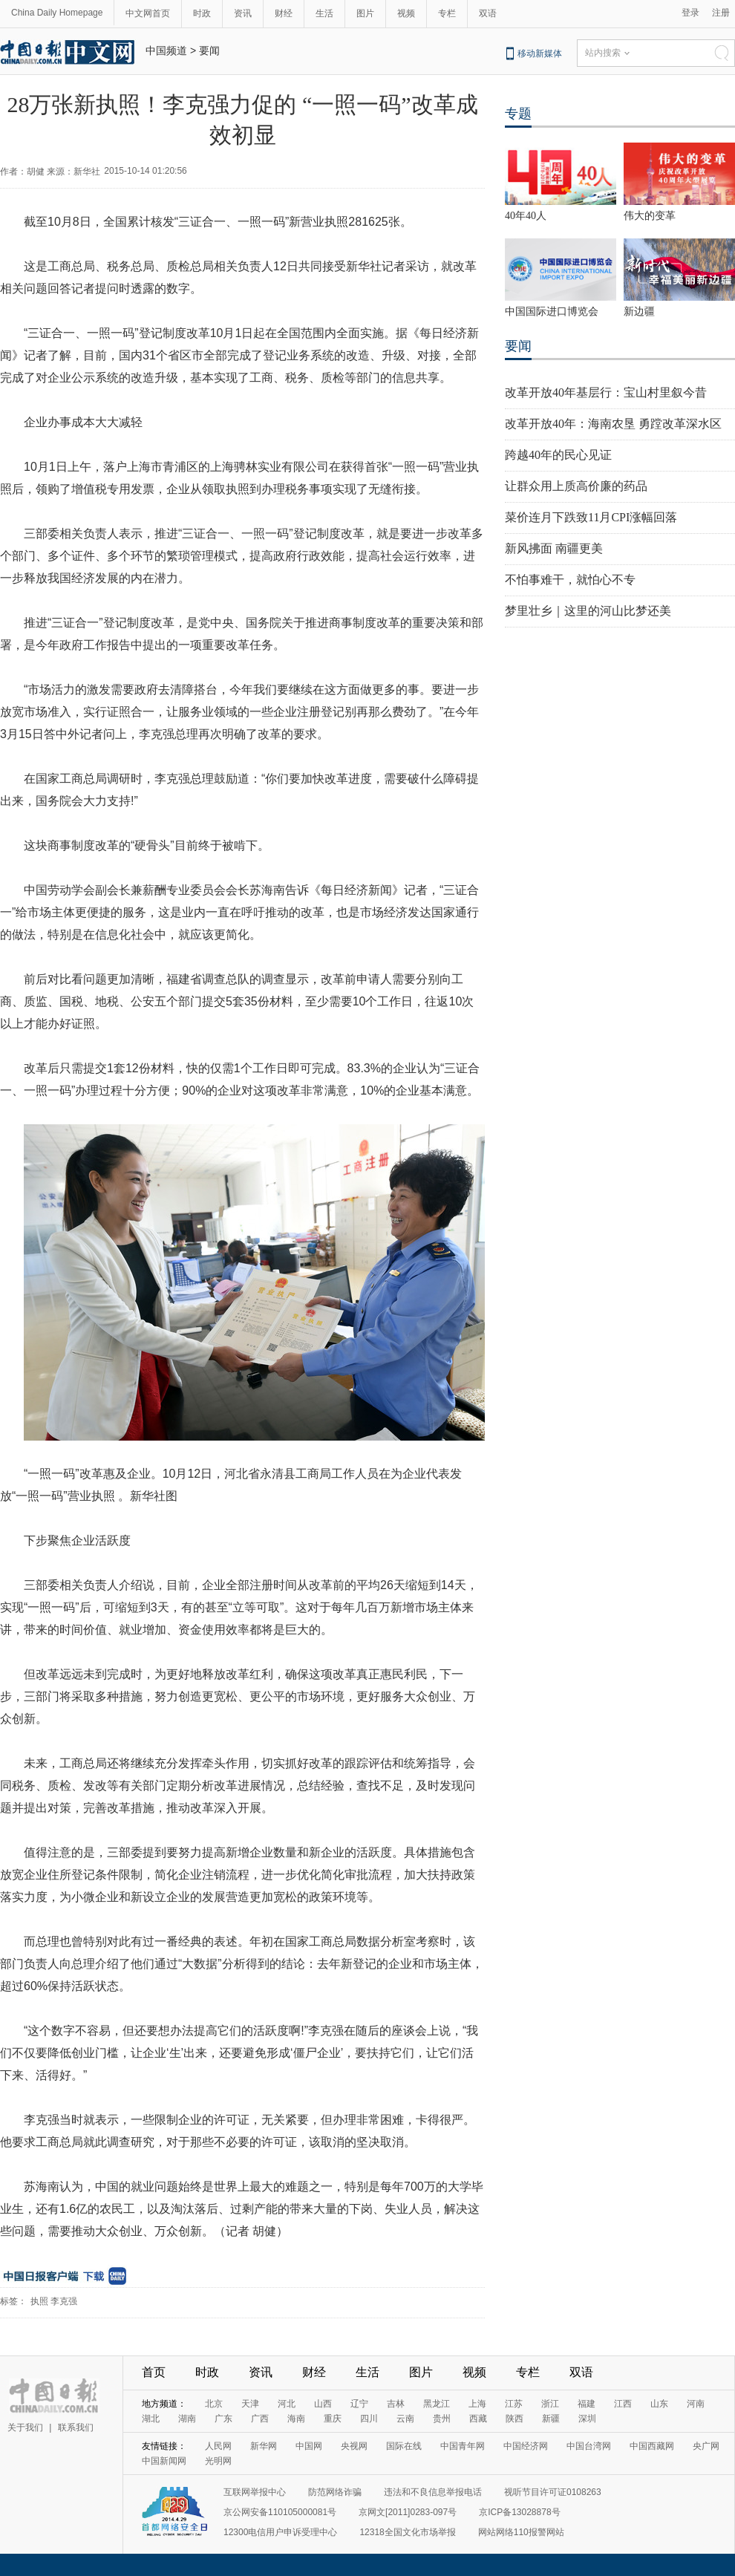  Describe the element at coordinates (570, 579) in the screenshot. I see `不怕事难干，就怕心不专` at that location.